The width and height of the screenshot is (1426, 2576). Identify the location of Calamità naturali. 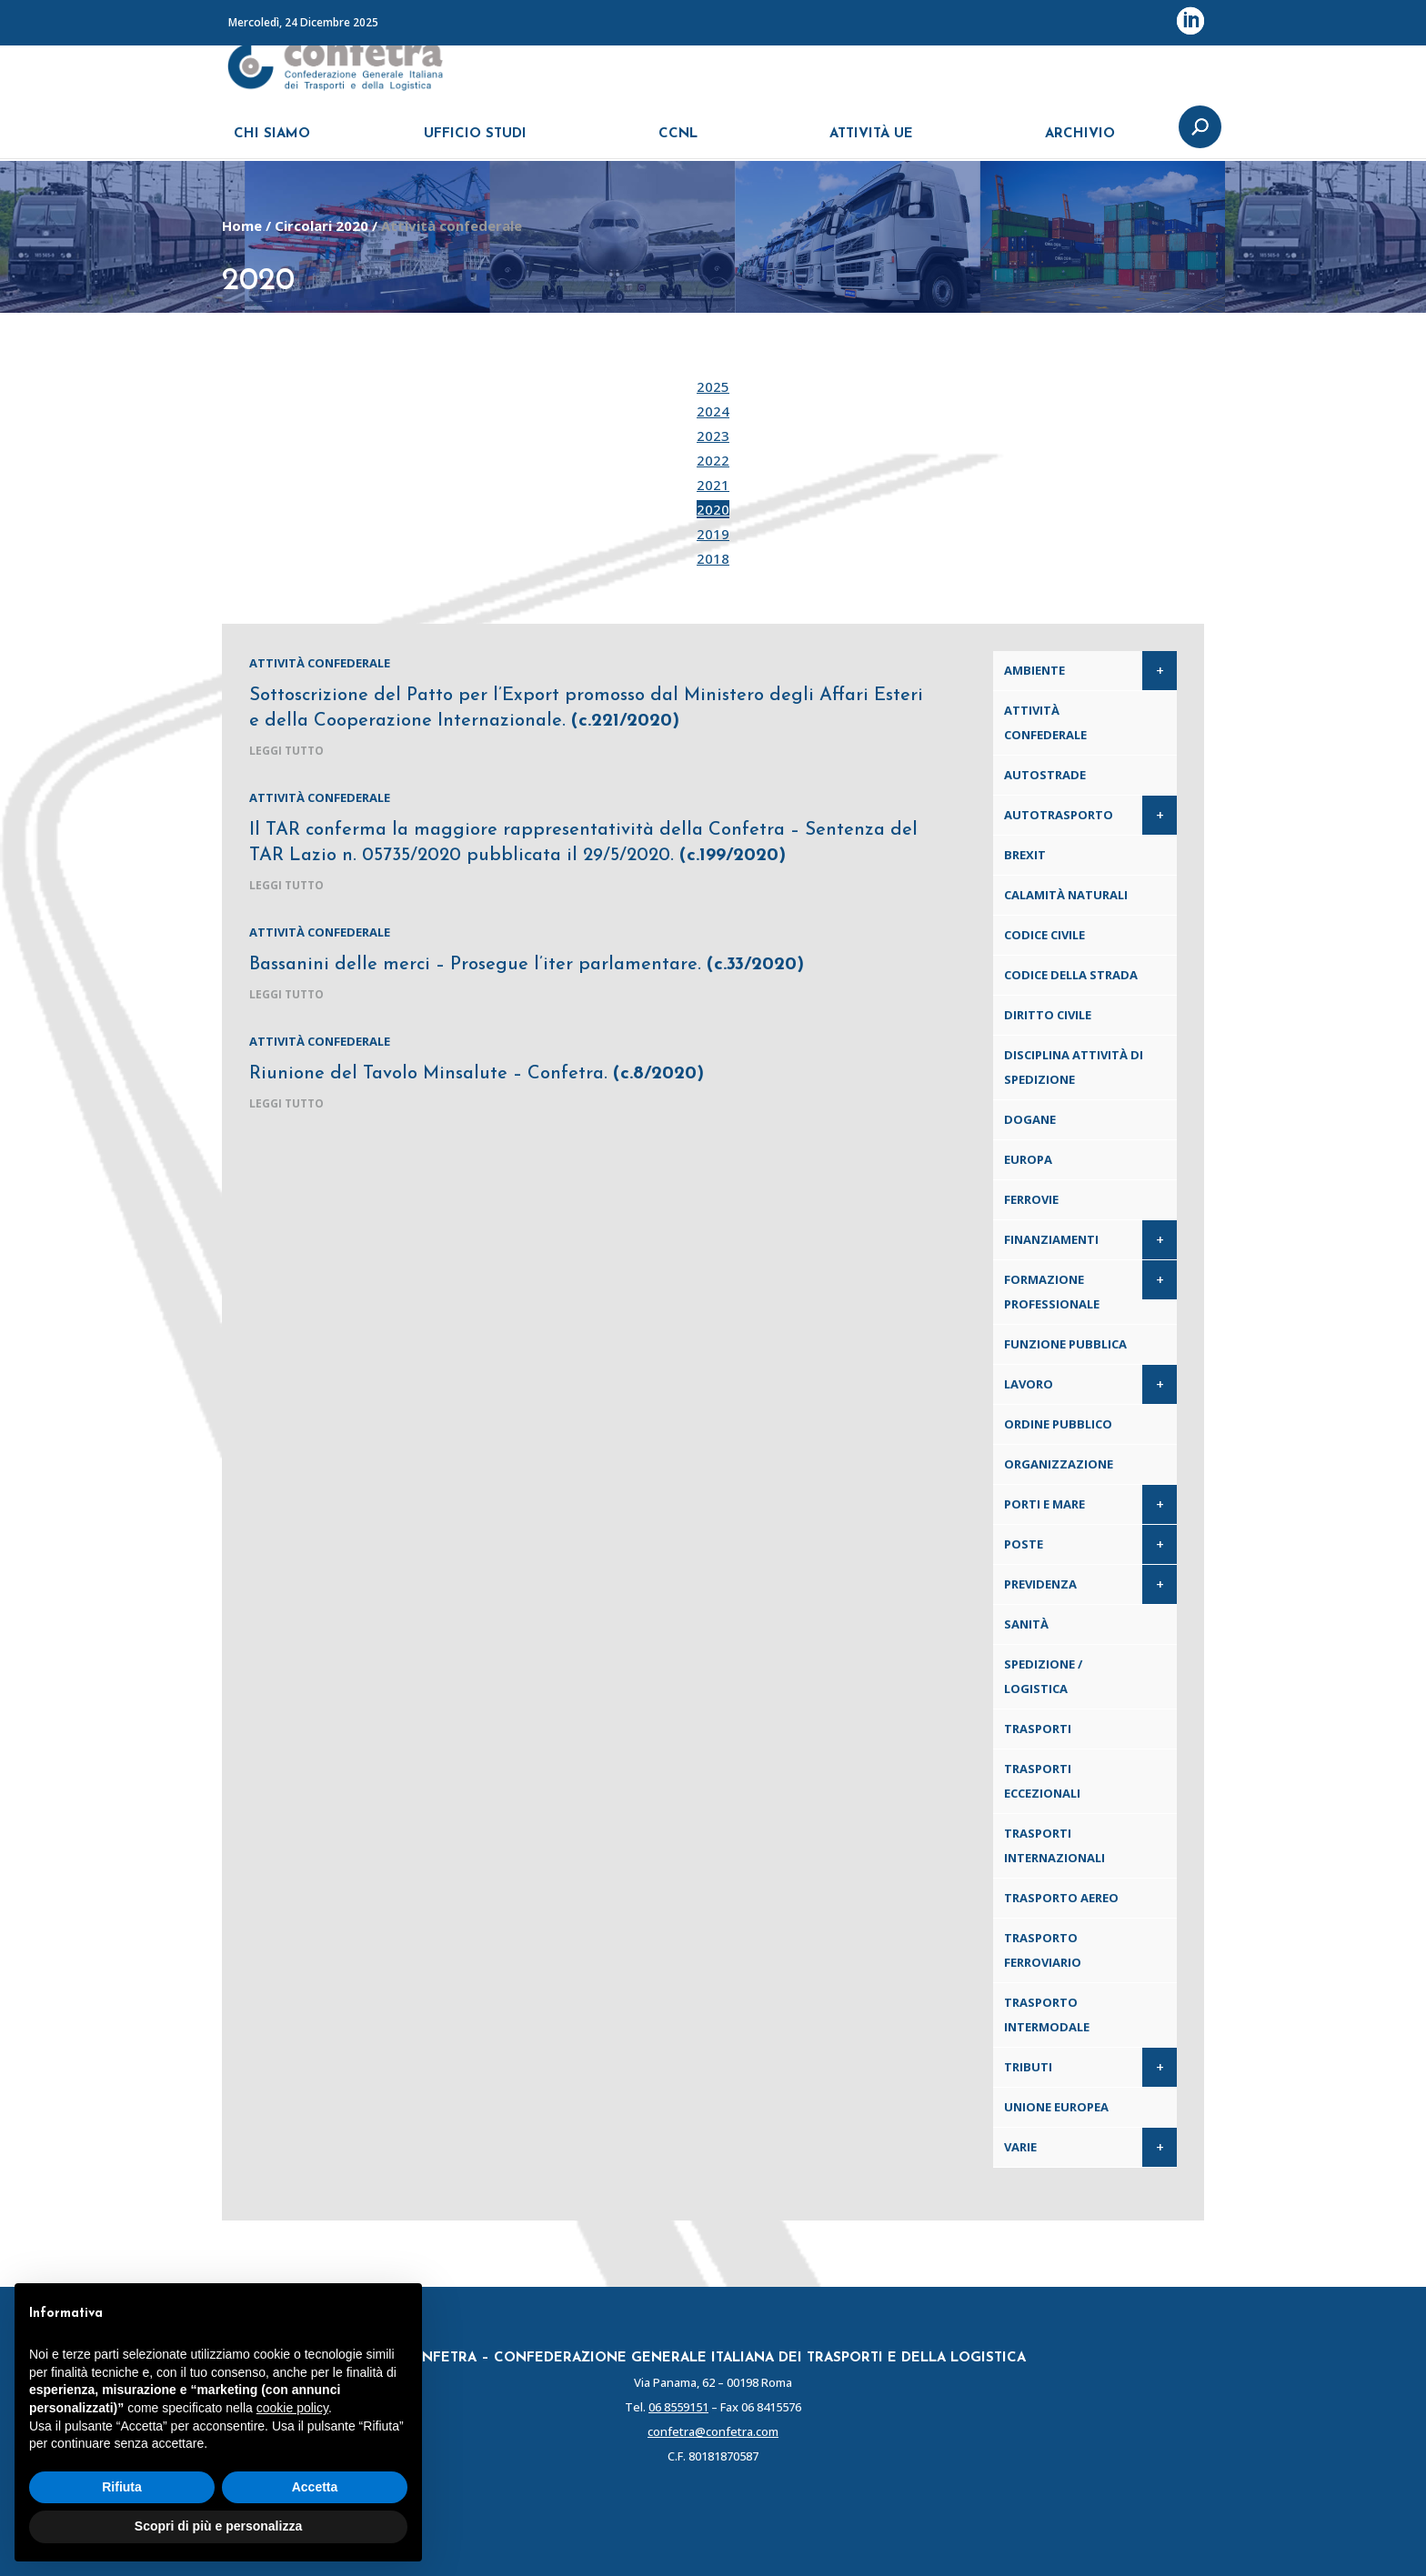
(1066, 895).